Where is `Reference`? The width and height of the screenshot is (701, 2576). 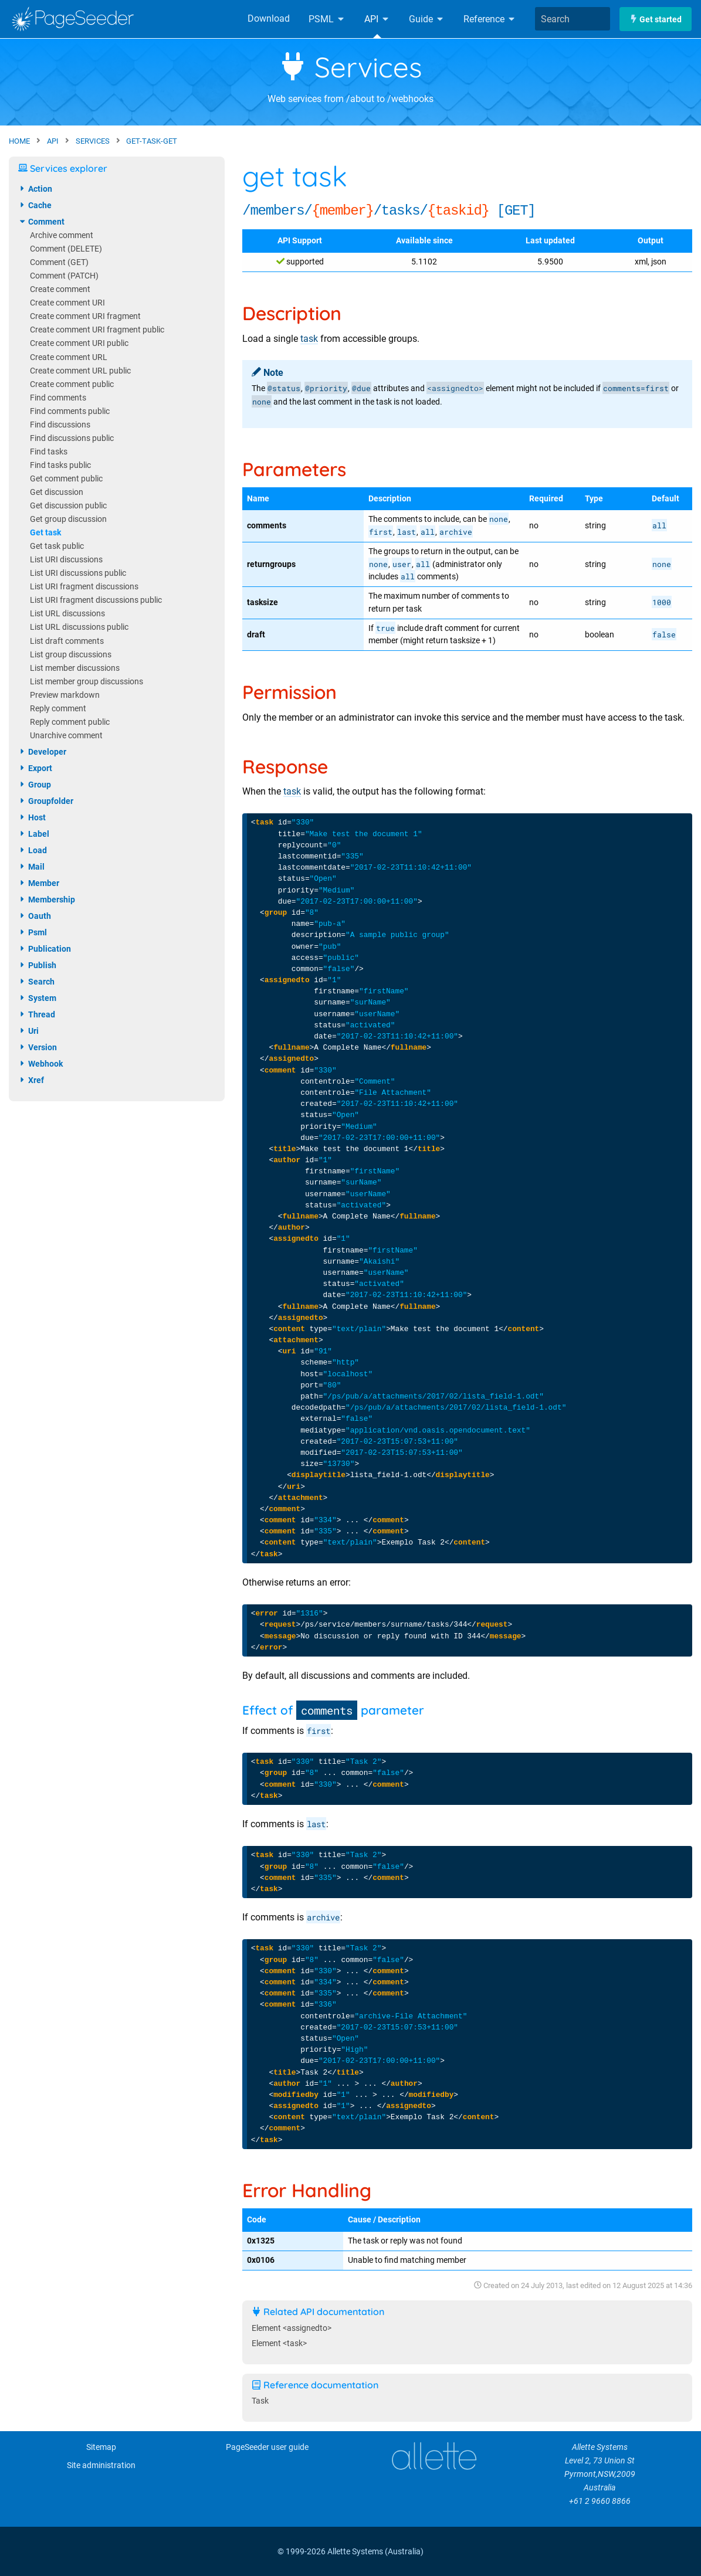
Reference is located at coordinates (489, 19).